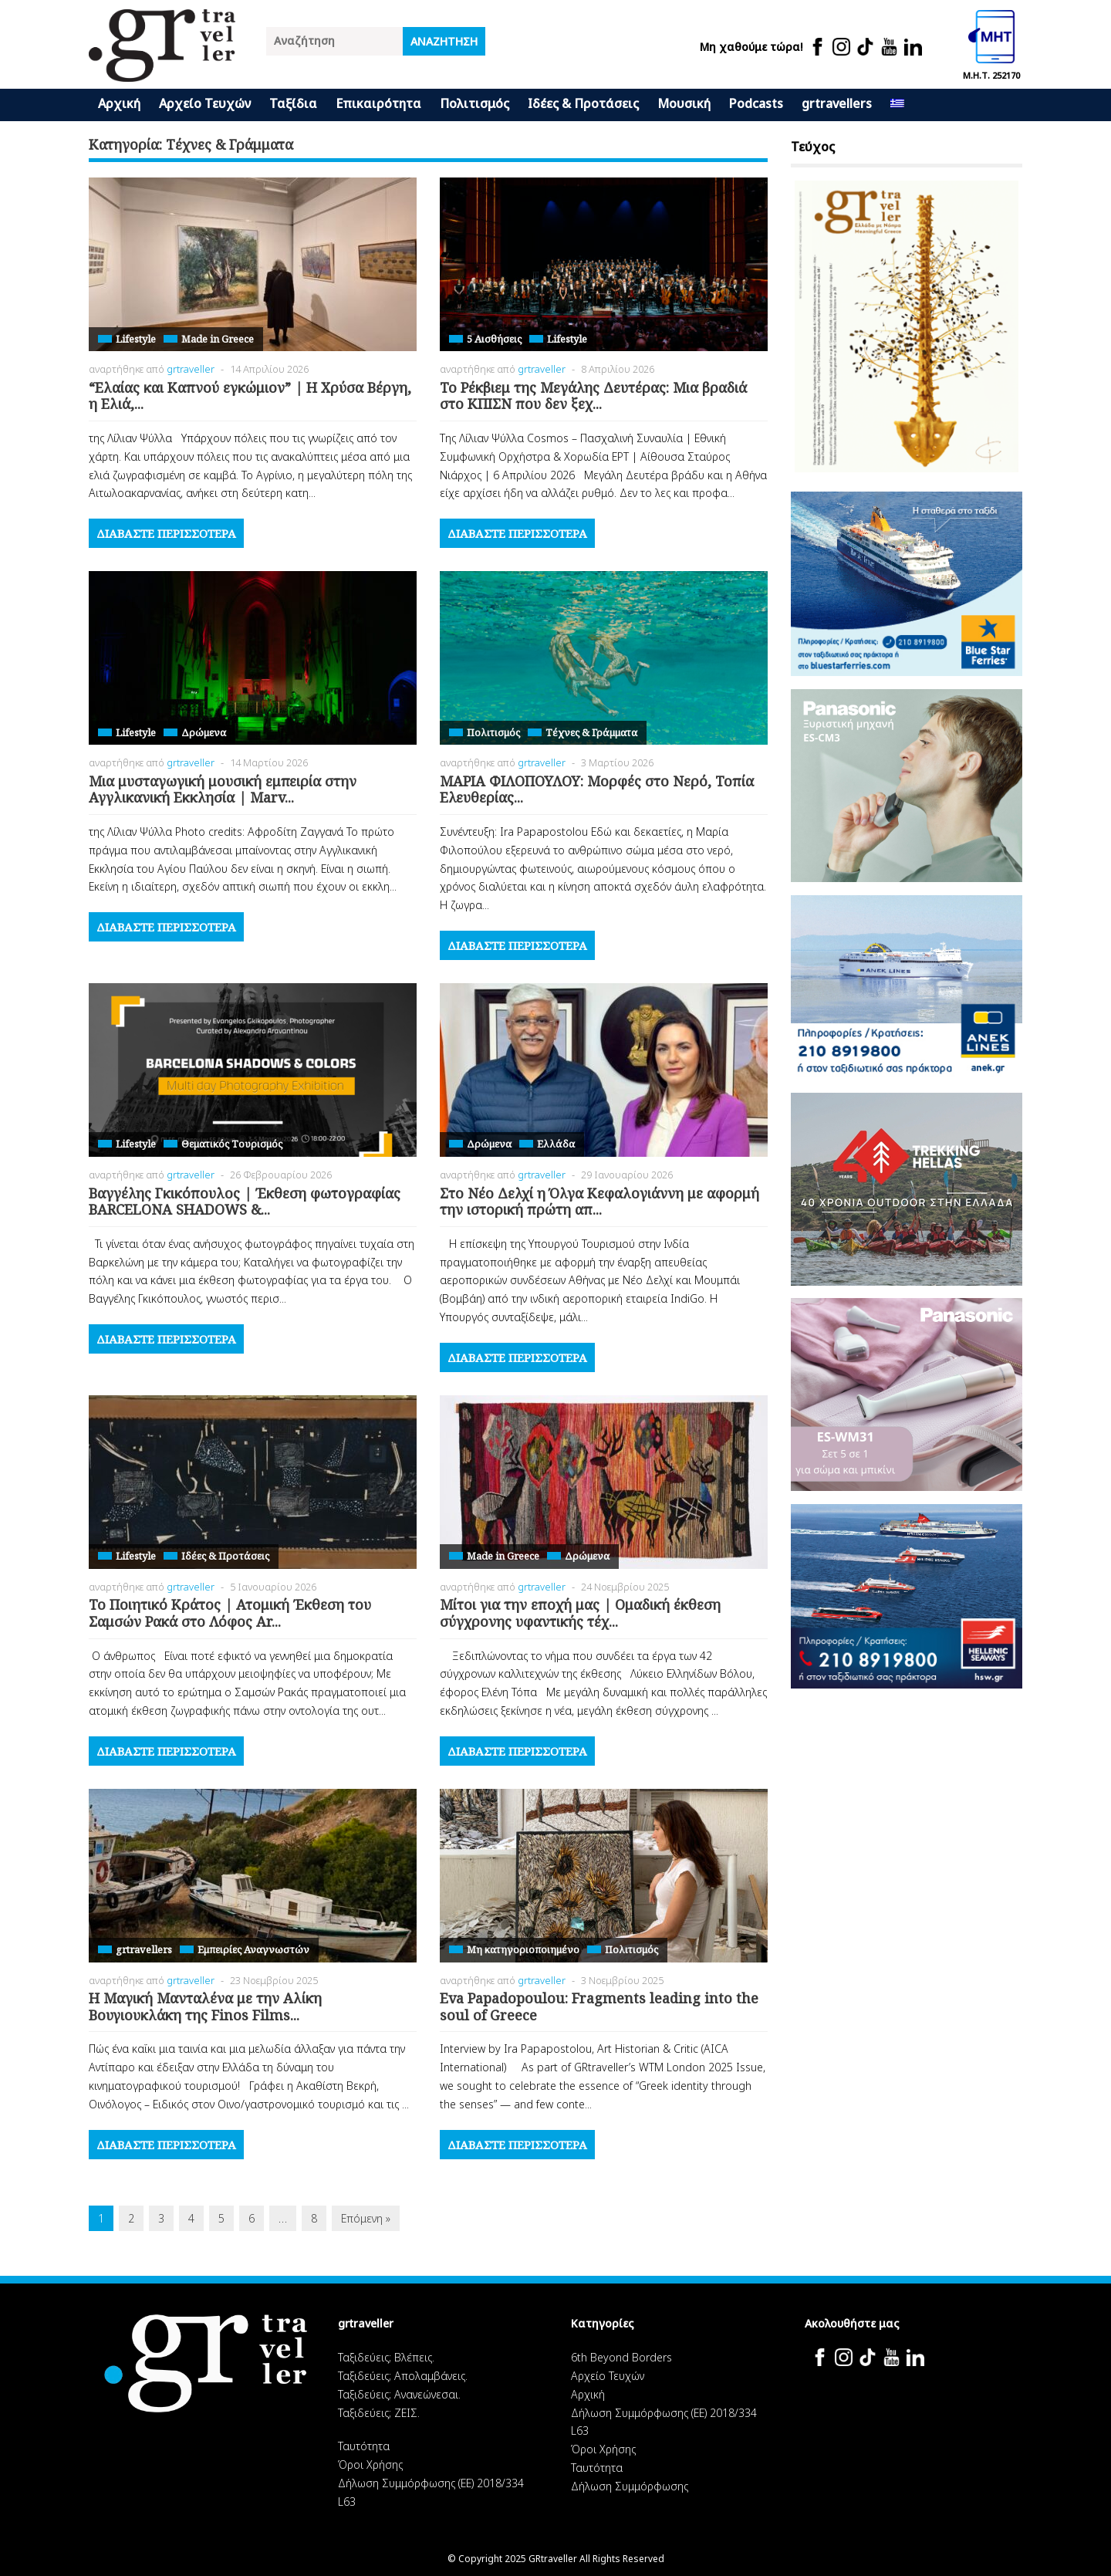 The width and height of the screenshot is (1111, 2576). I want to click on “Ελαίας και Καπνού εγκώμιον” | Η Χρύσα Βέργη, η Ελιά,..., so click(250, 396).